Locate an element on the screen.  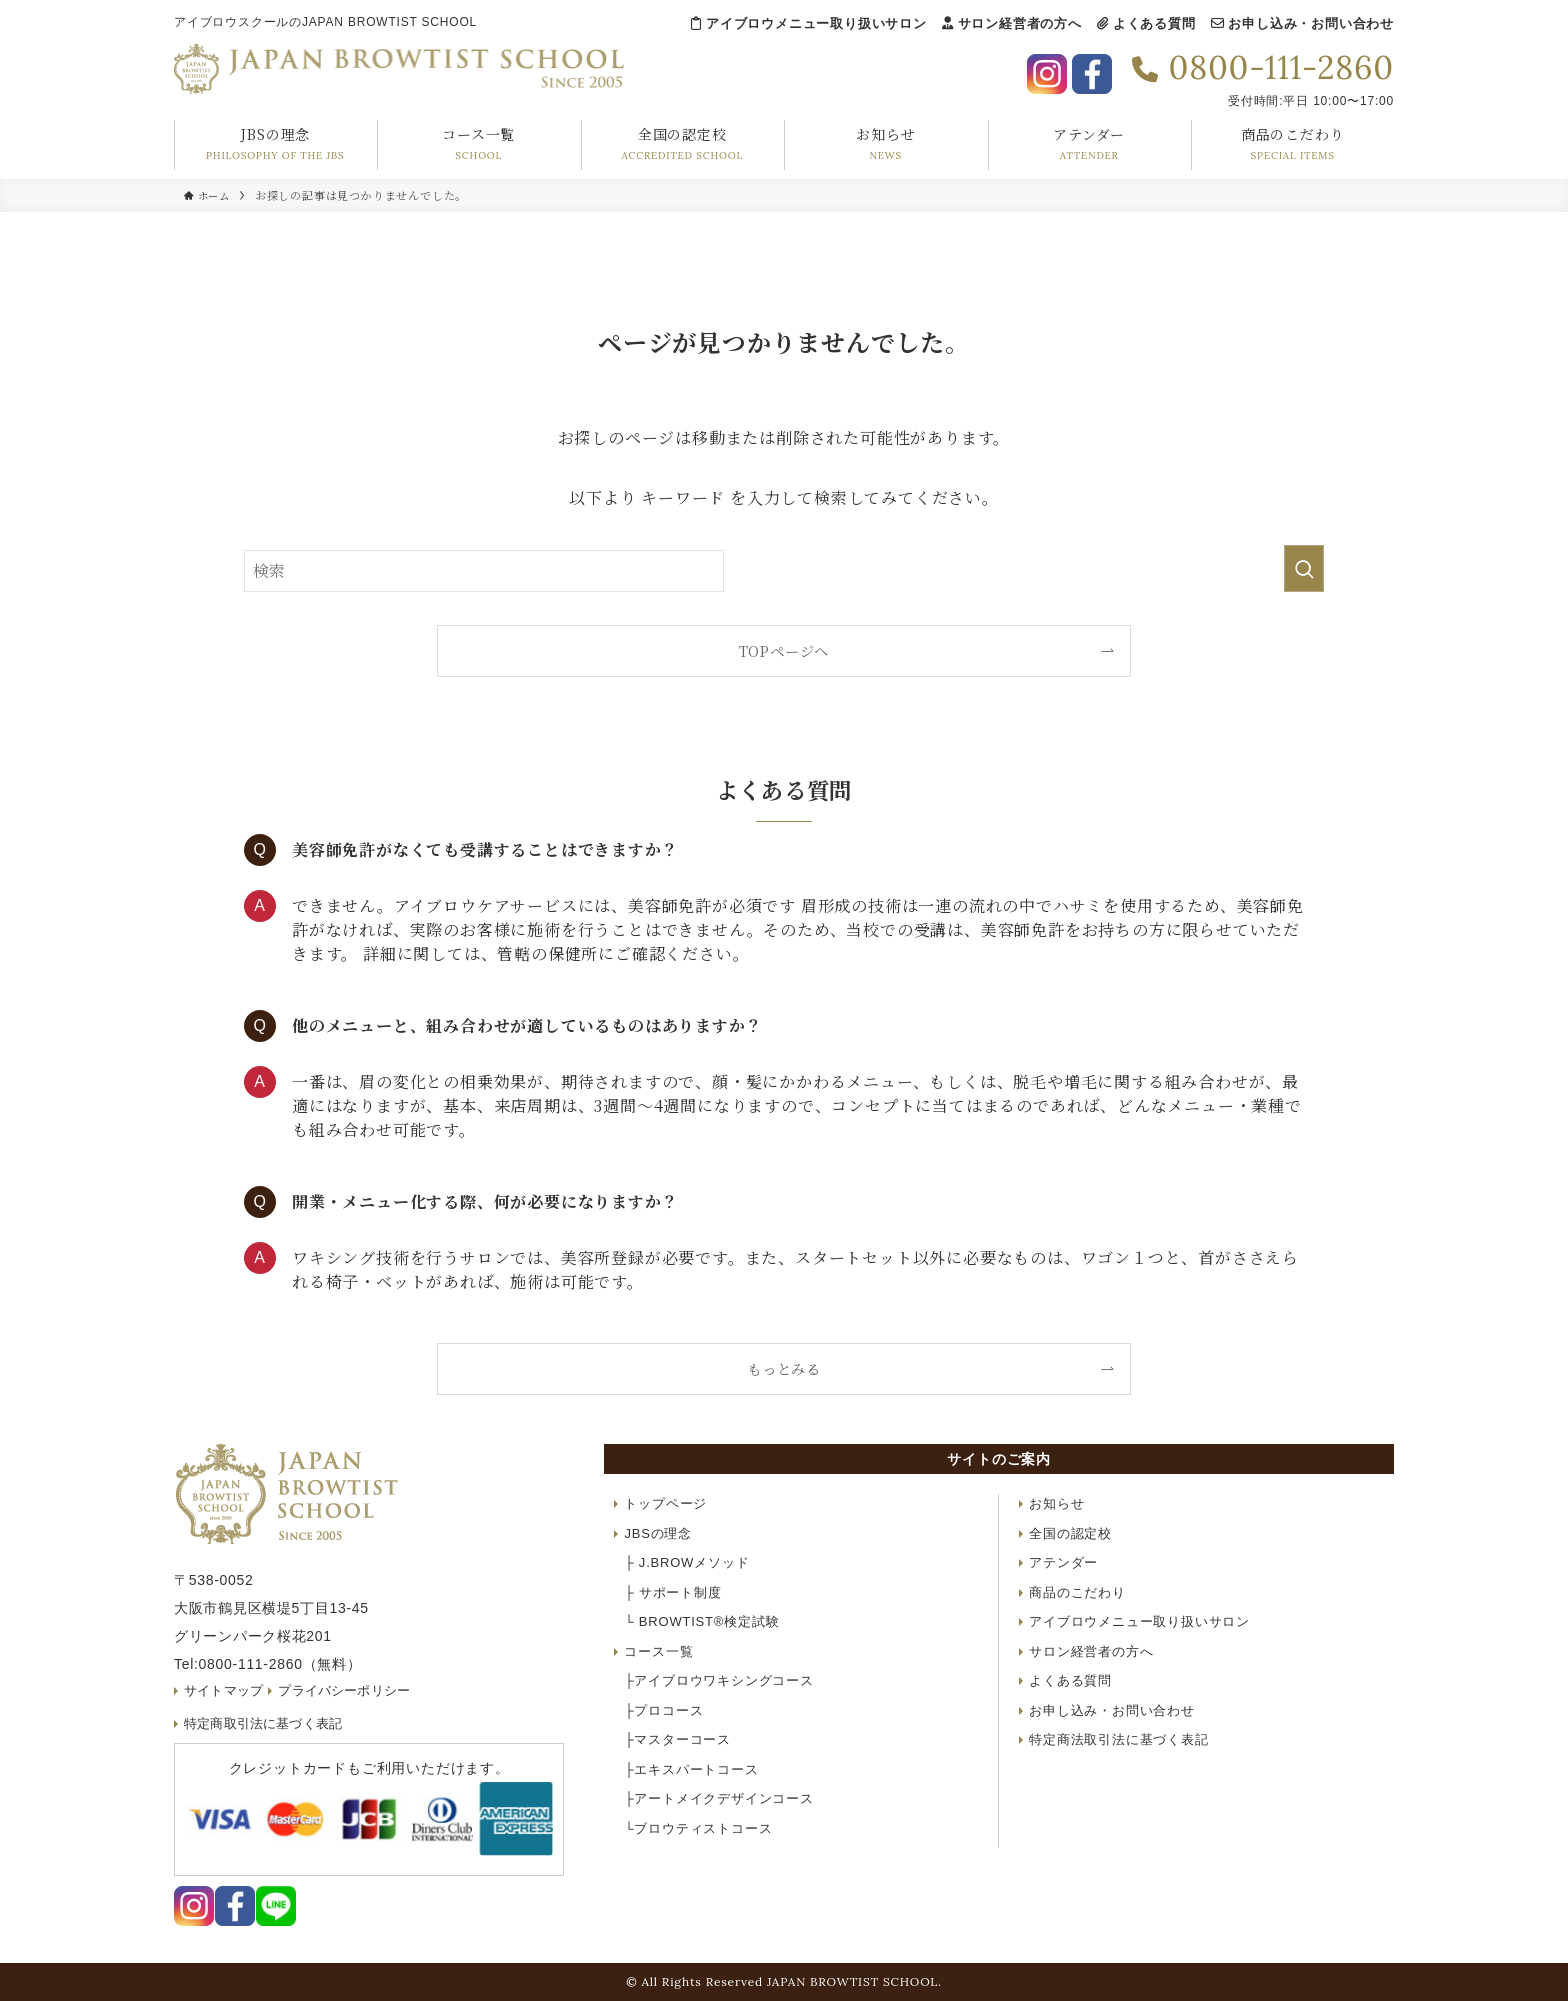
マスターコース is located at coordinates (677, 1739).